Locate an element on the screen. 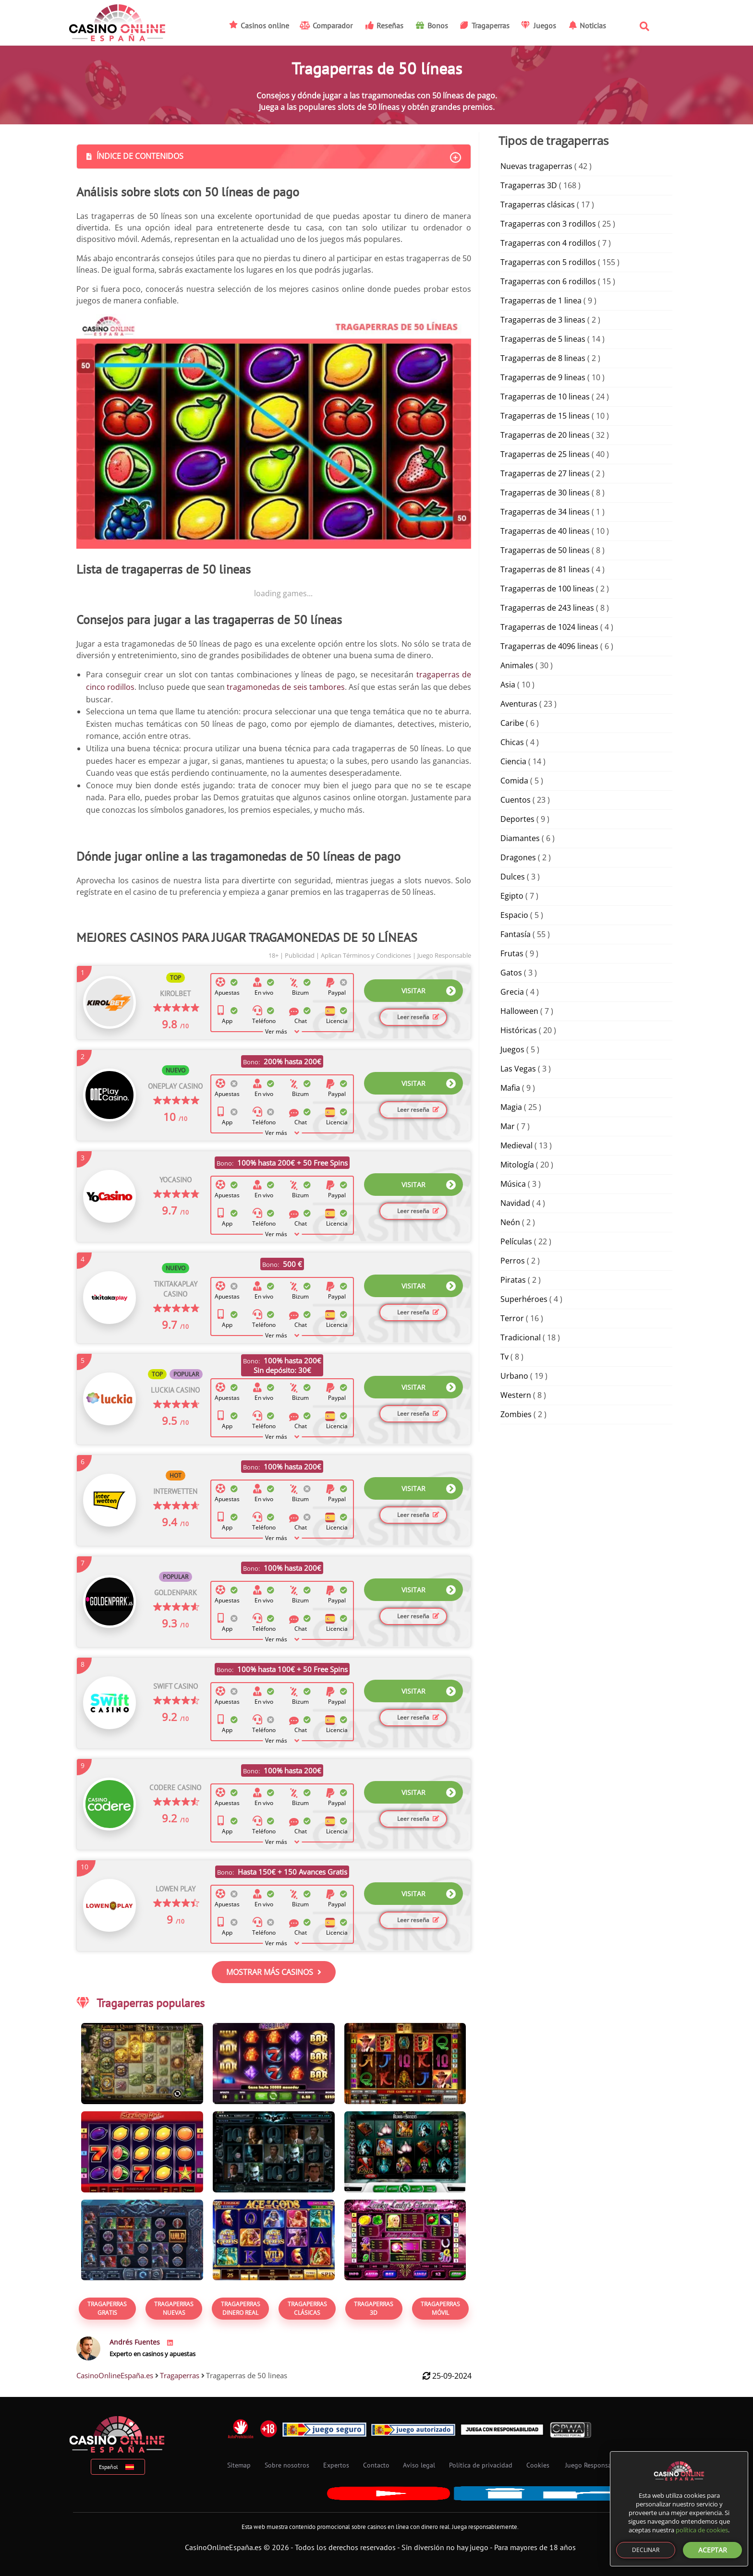 This screenshot has width=753, height=2576. Western is located at coordinates (515, 1395).